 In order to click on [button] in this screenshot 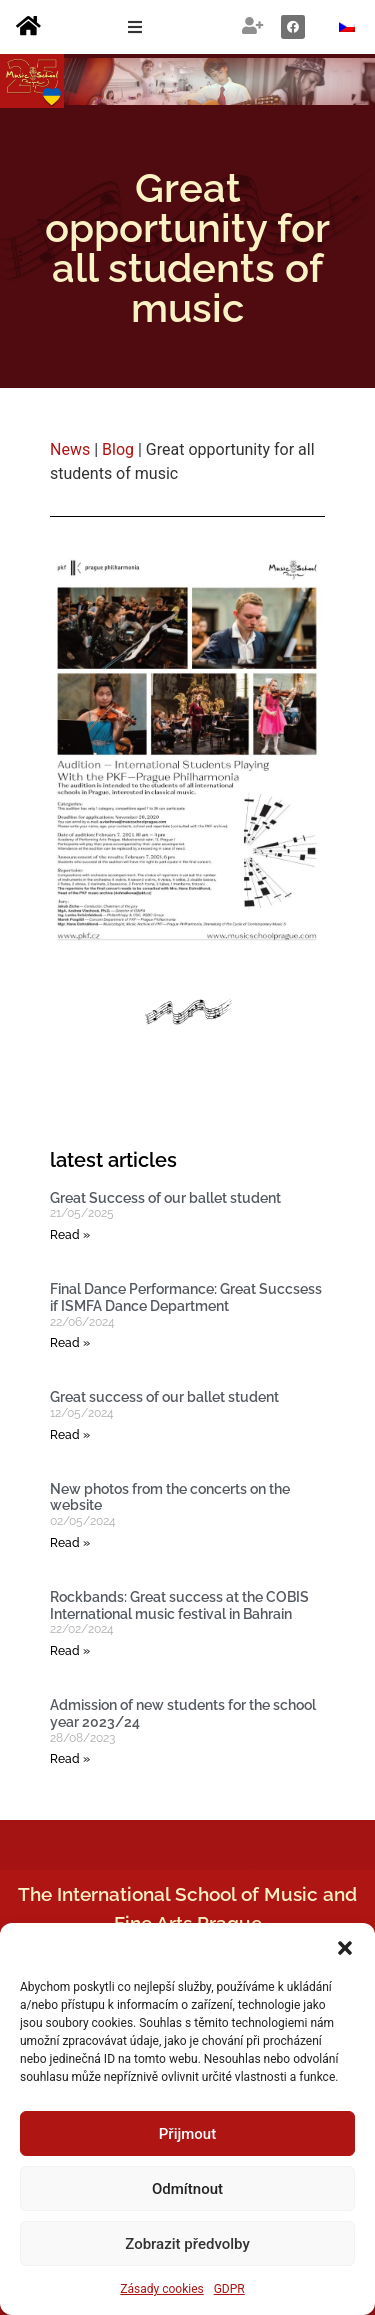, I will do `click(345, 1948)`.